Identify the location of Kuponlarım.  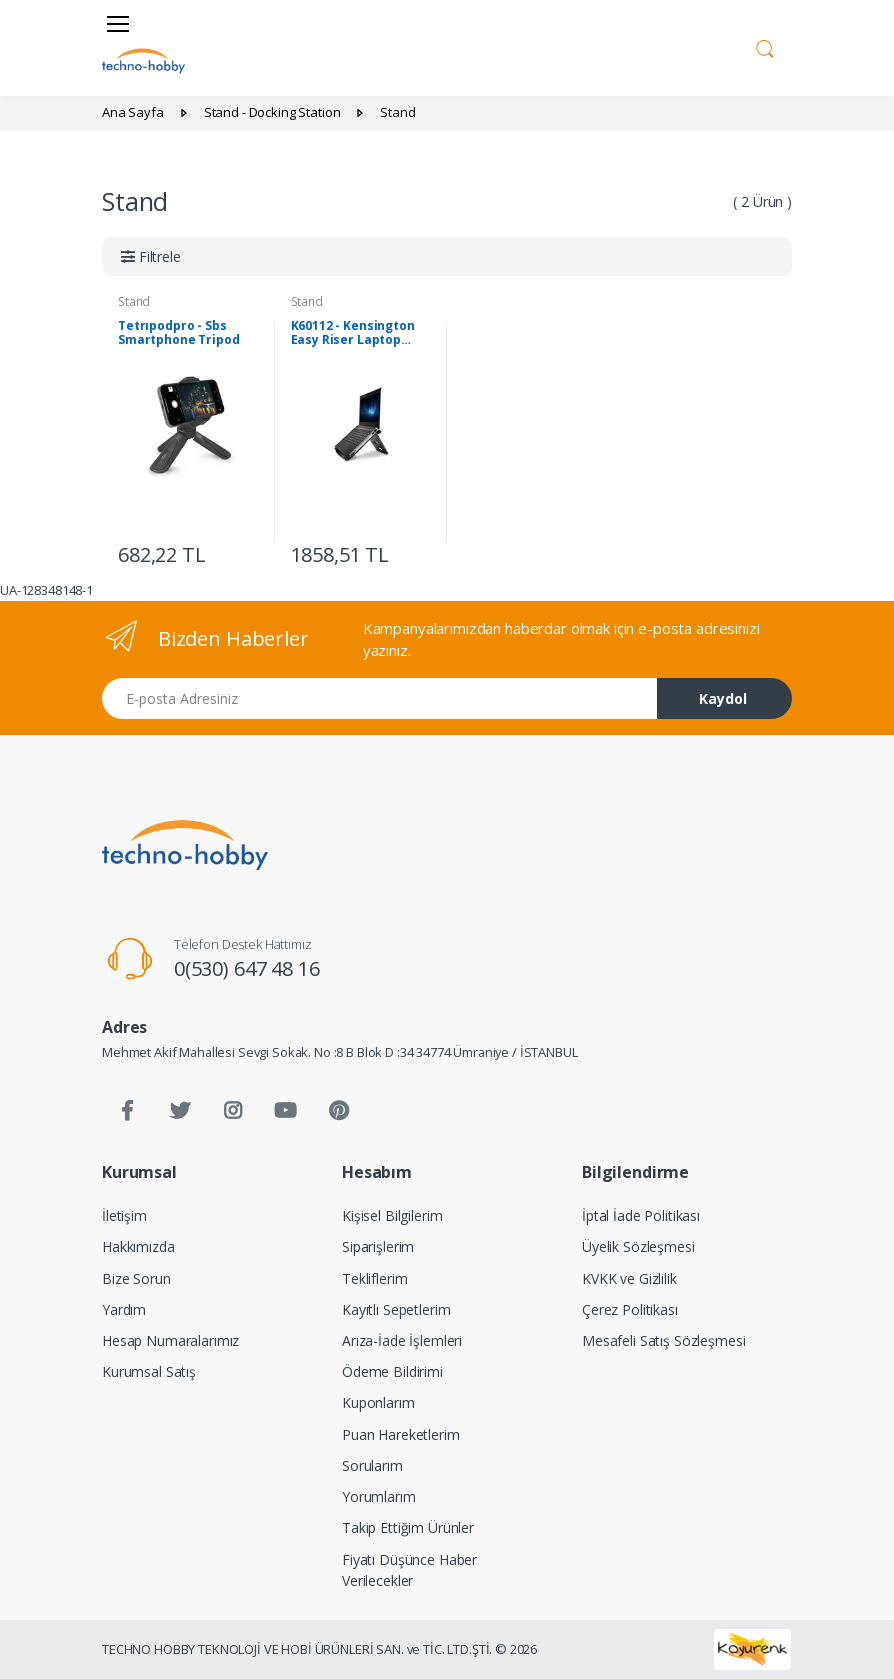
(378, 1402).